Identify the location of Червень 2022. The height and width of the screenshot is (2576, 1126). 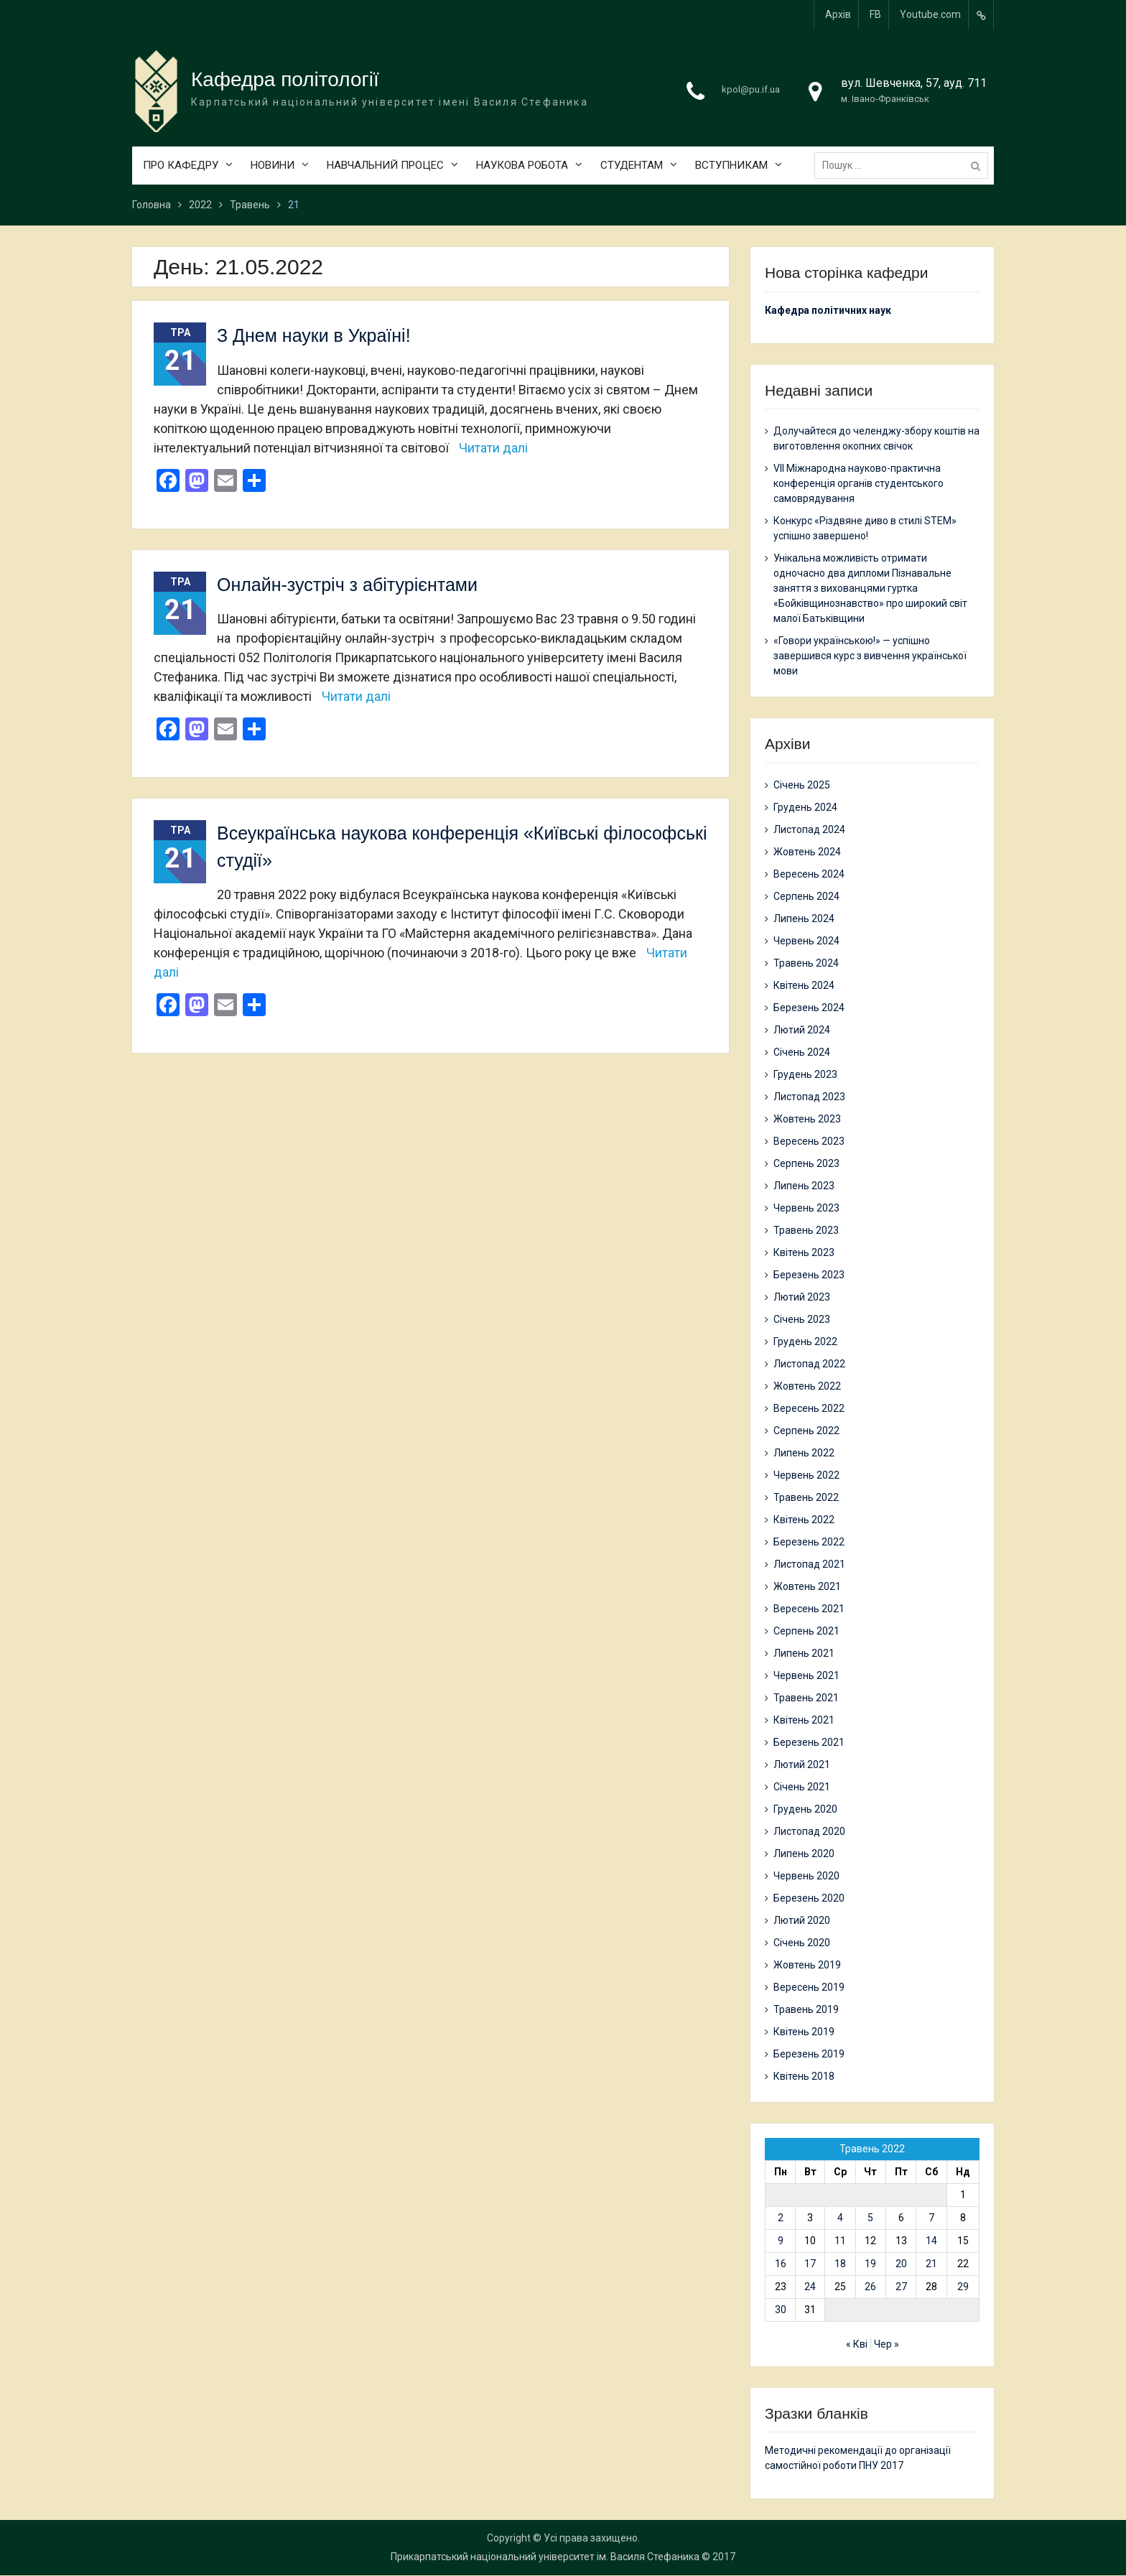
(806, 1475).